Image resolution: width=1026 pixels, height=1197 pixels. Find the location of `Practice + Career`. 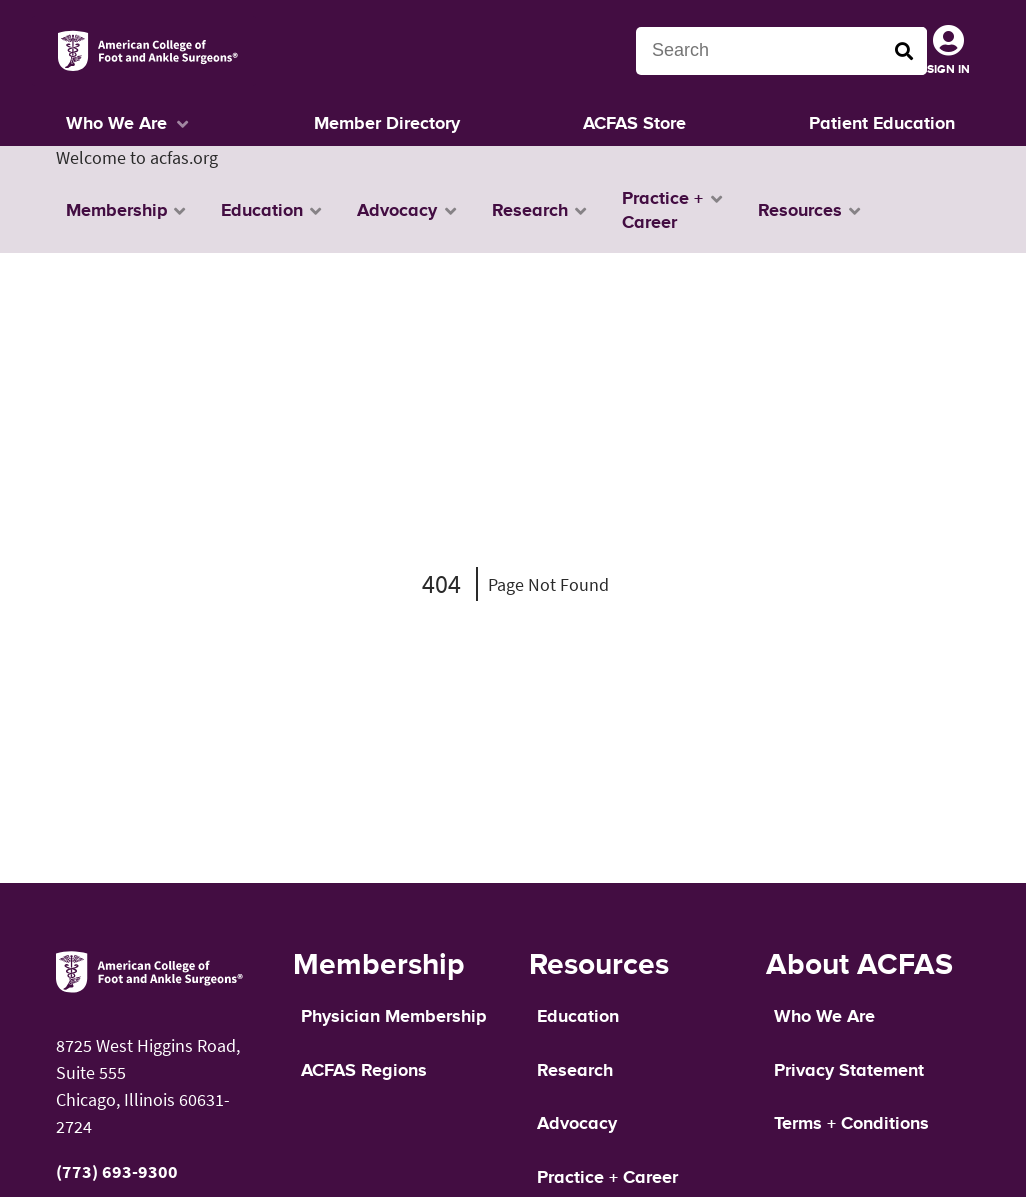

Practice + Career is located at coordinates (607, 1178).